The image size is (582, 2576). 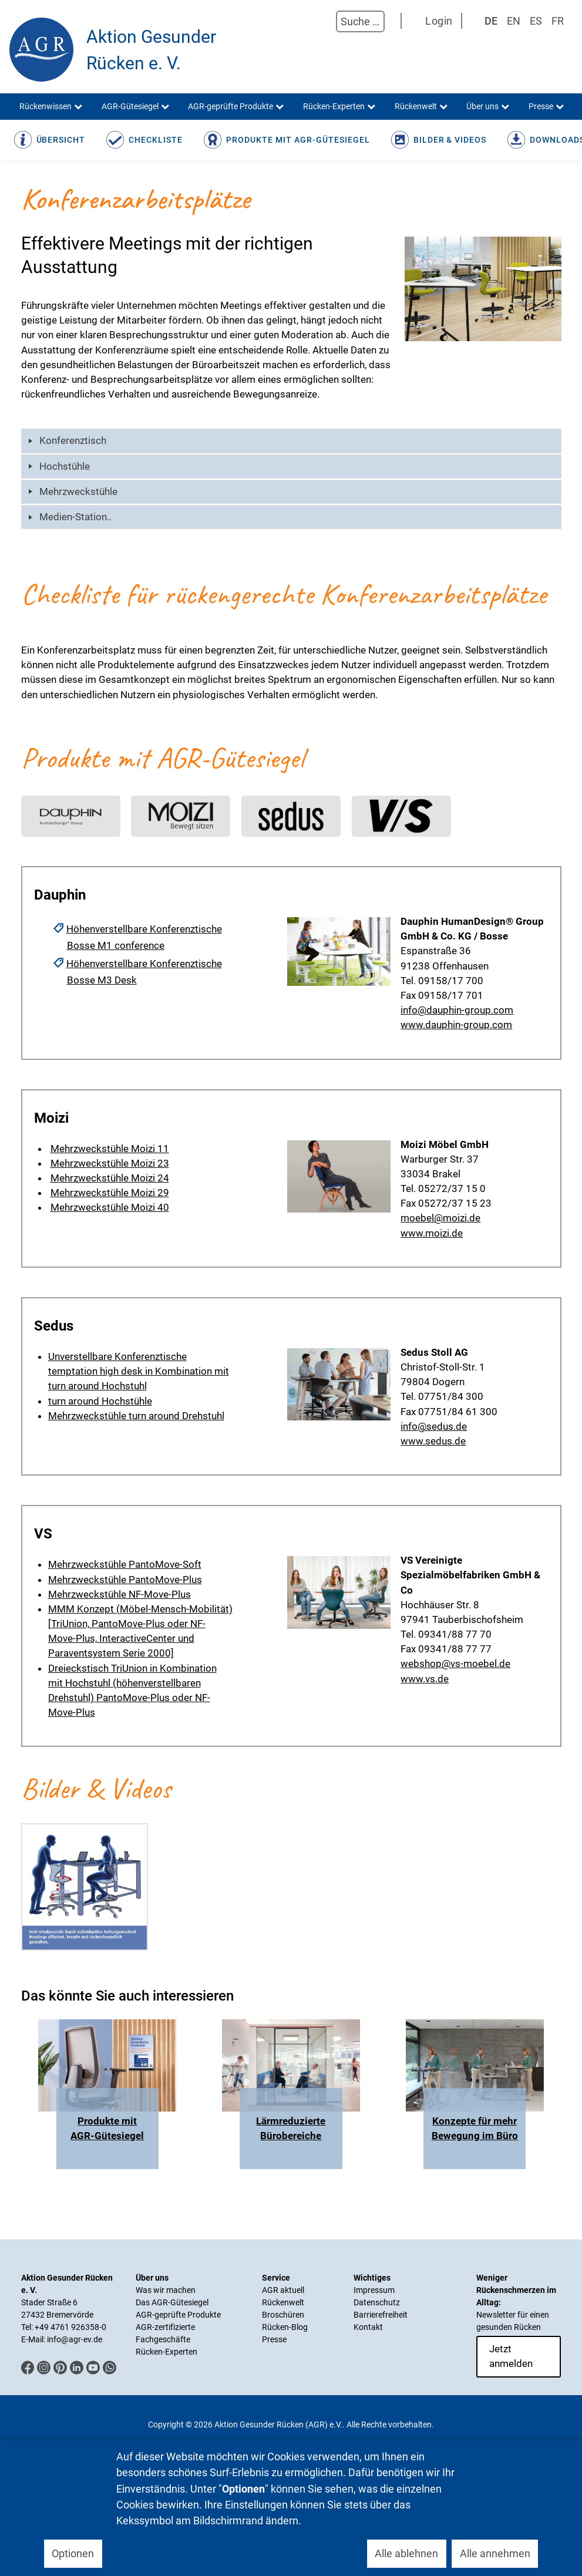 I want to click on Datenschutz, so click(x=377, y=2302).